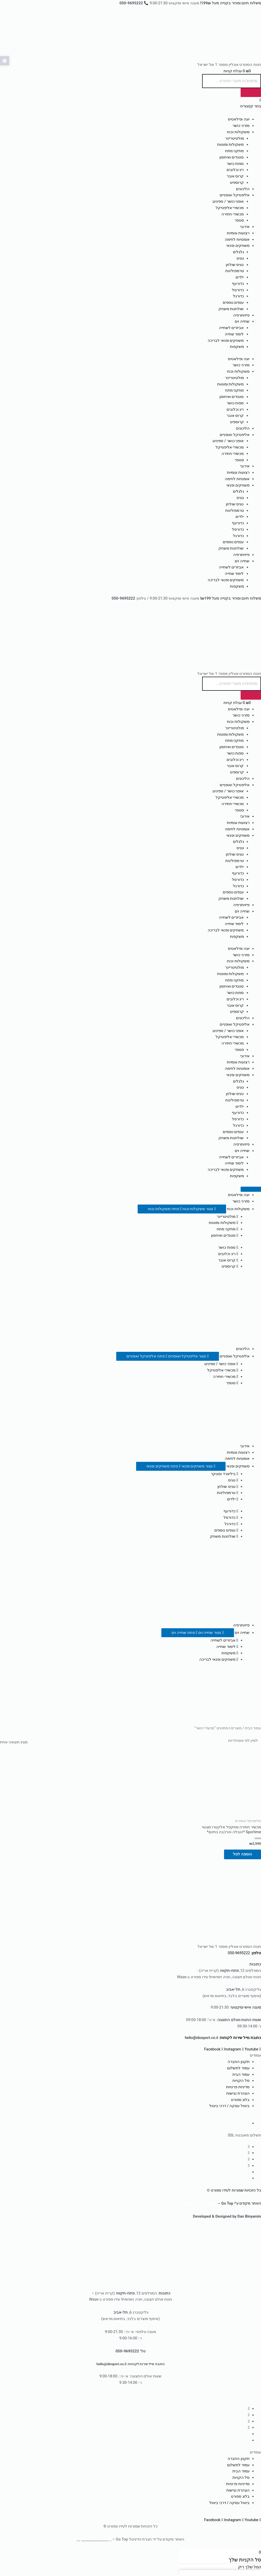 Image resolution: width=261 pixels, height=2576 pixels. Describe the element at coordinates (238, 2123) in the screenshot. I see `השכרת הליכון` at that location.